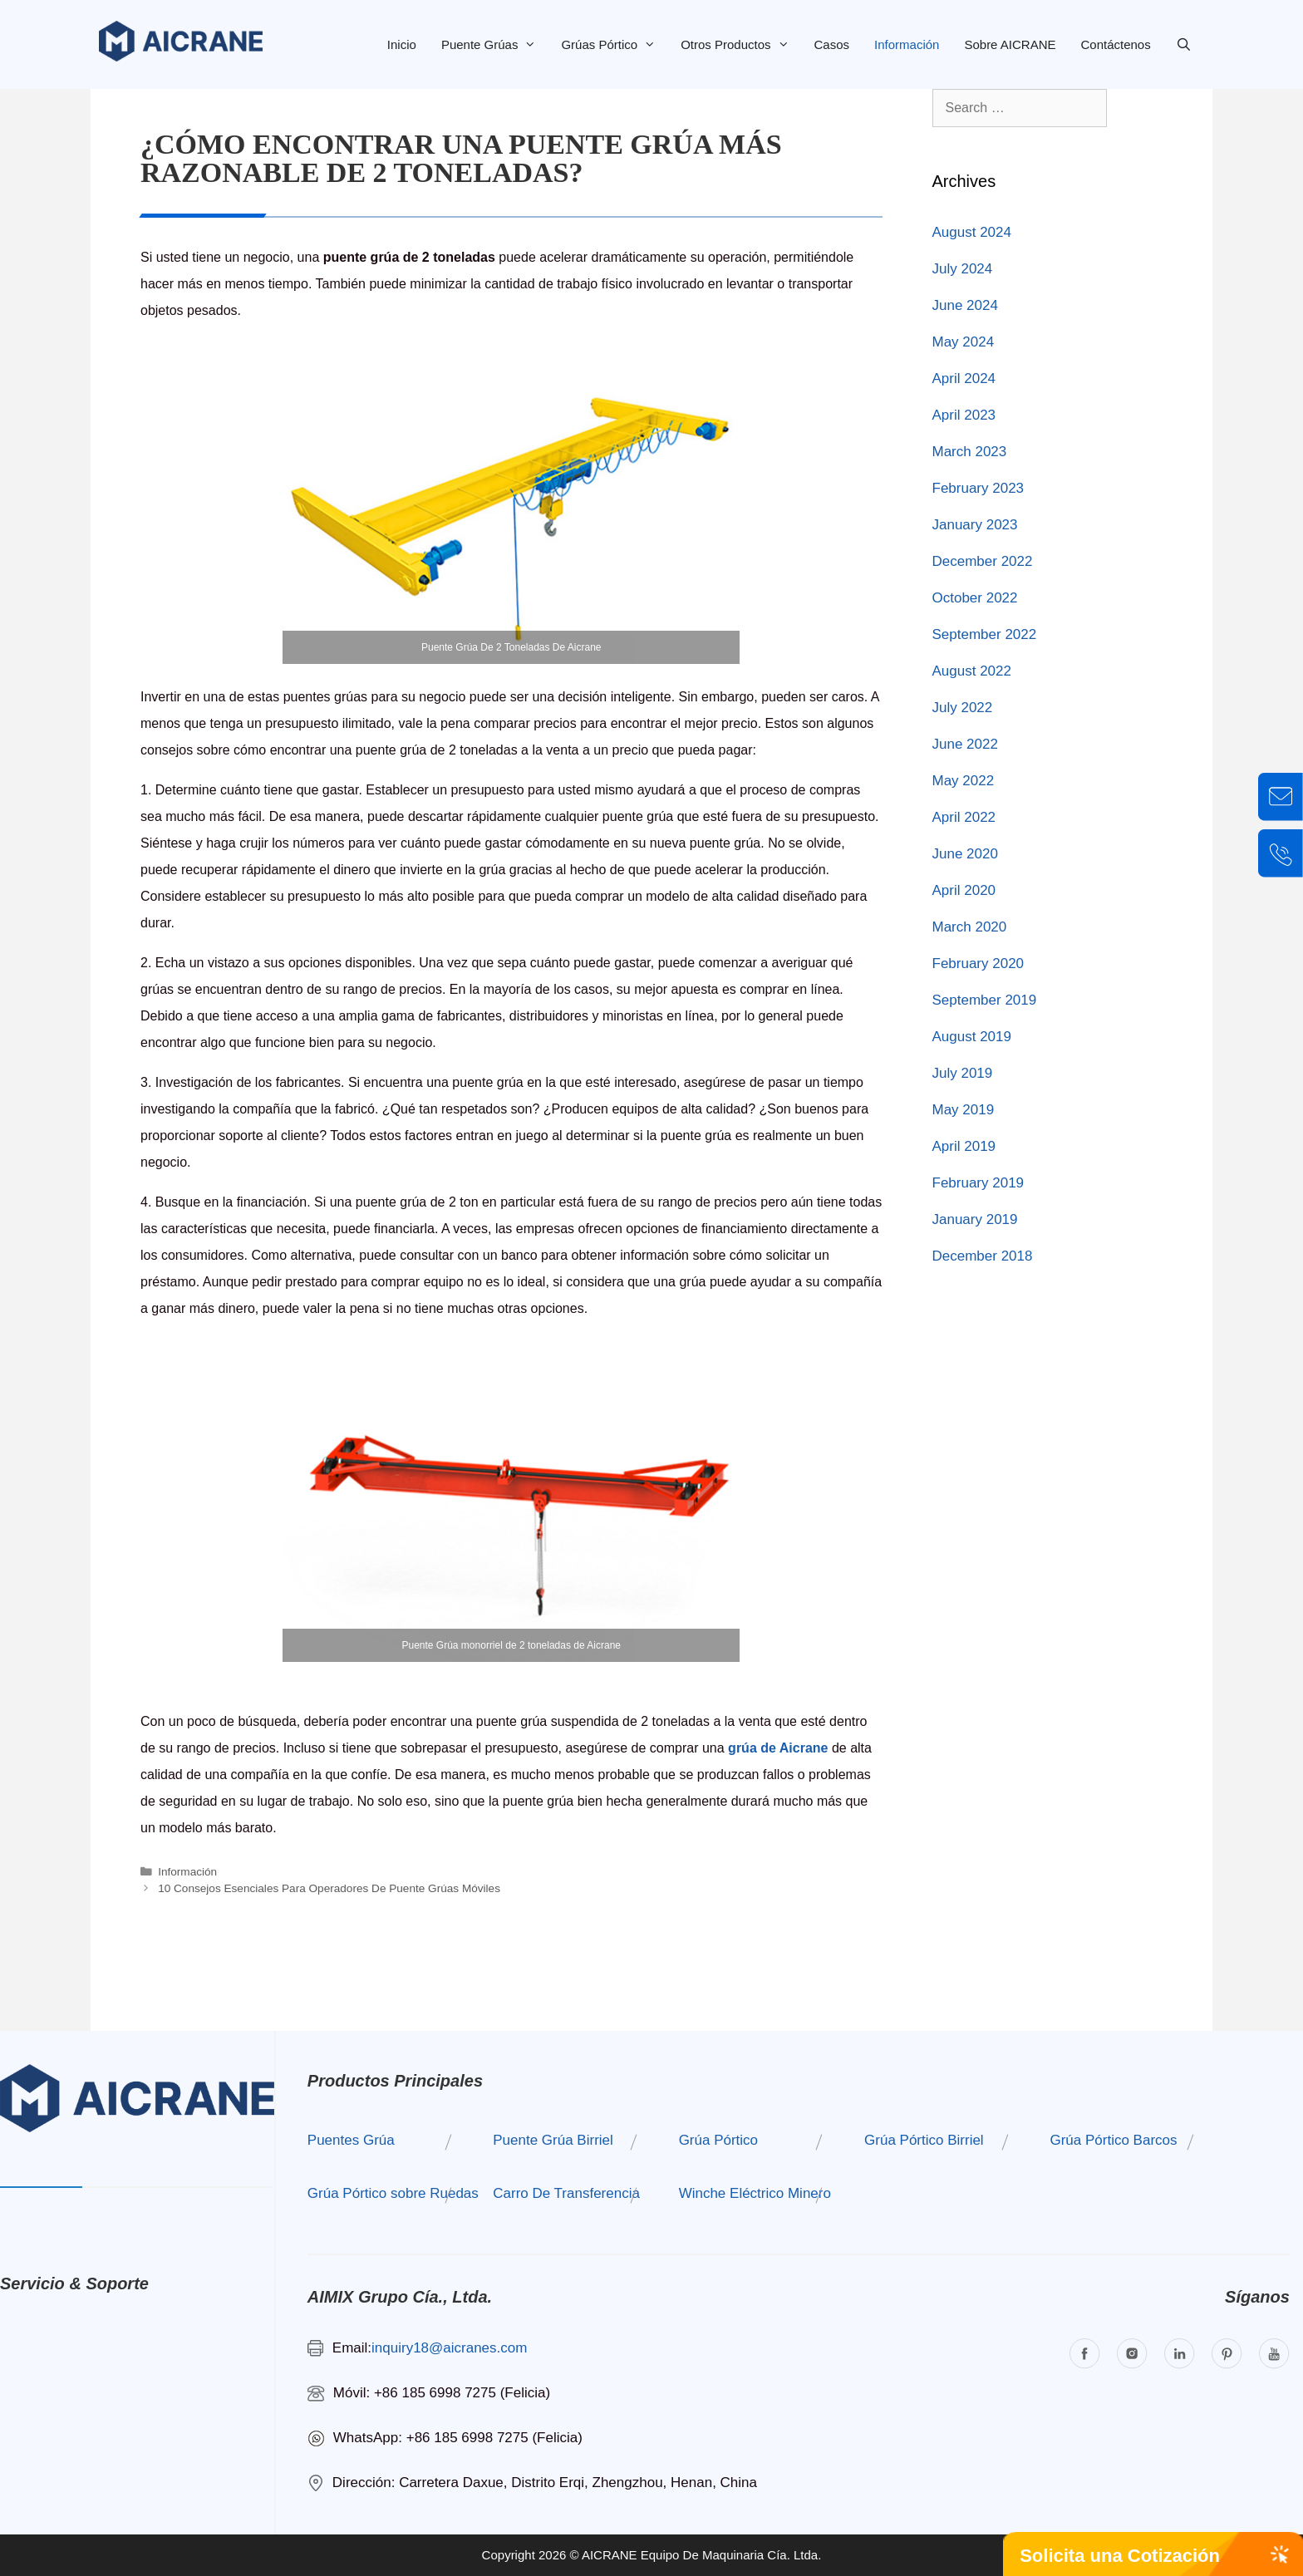 This screenshot has width=1303, height=2576. Describe the element at coordinates (1009, 44) in the screenshot. I see `Sobre AICRANE` at that location.